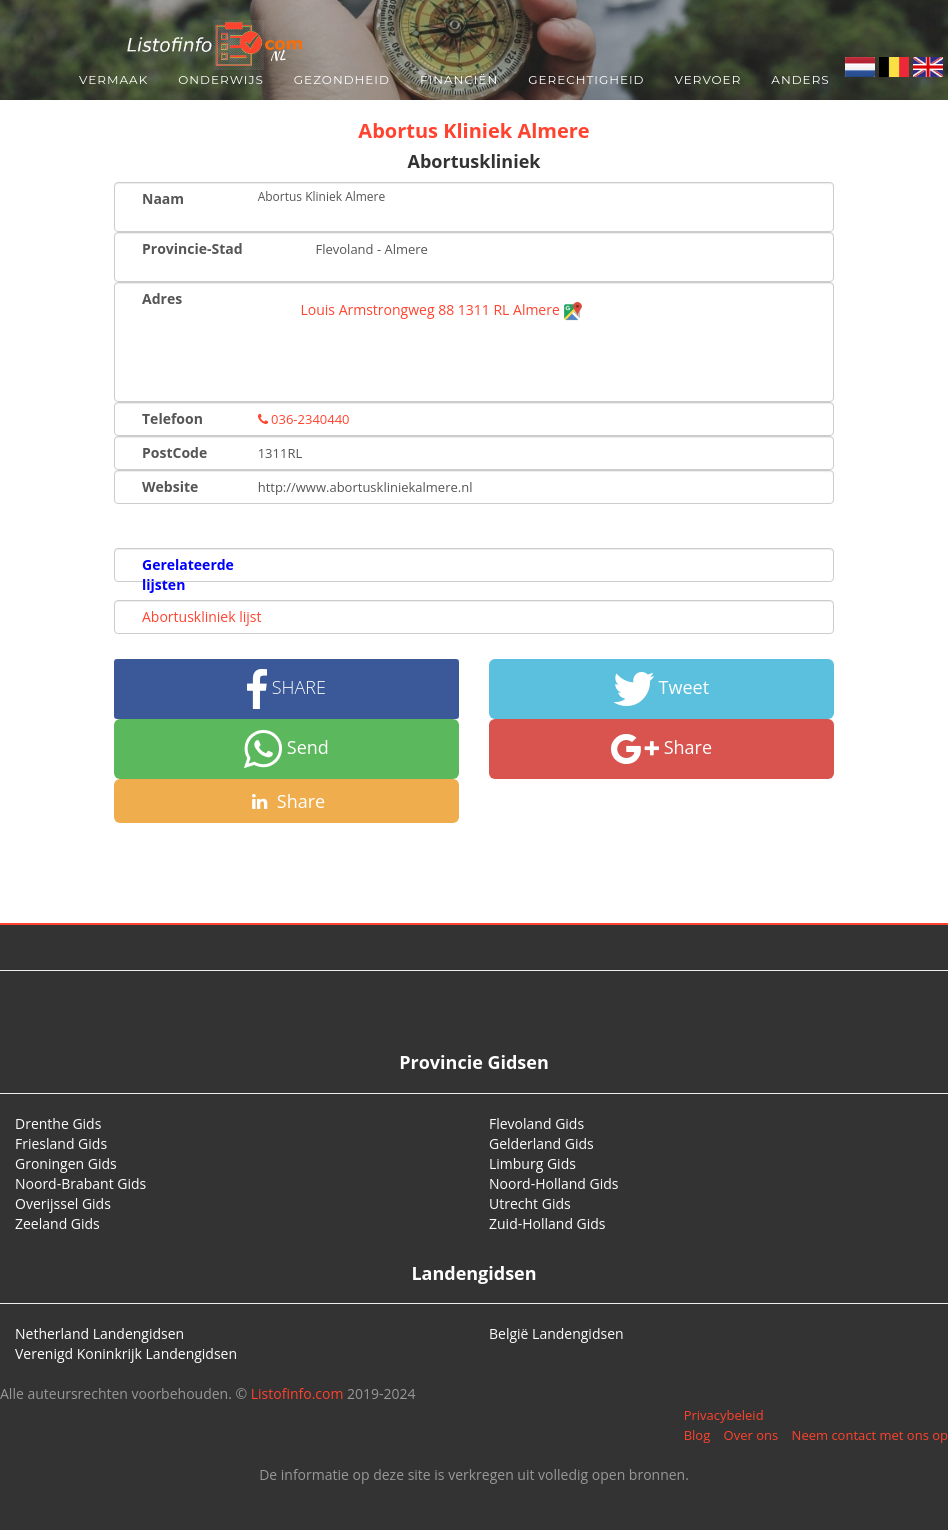  I want to click on Gerelateerde lijsten, so click(188, 574).